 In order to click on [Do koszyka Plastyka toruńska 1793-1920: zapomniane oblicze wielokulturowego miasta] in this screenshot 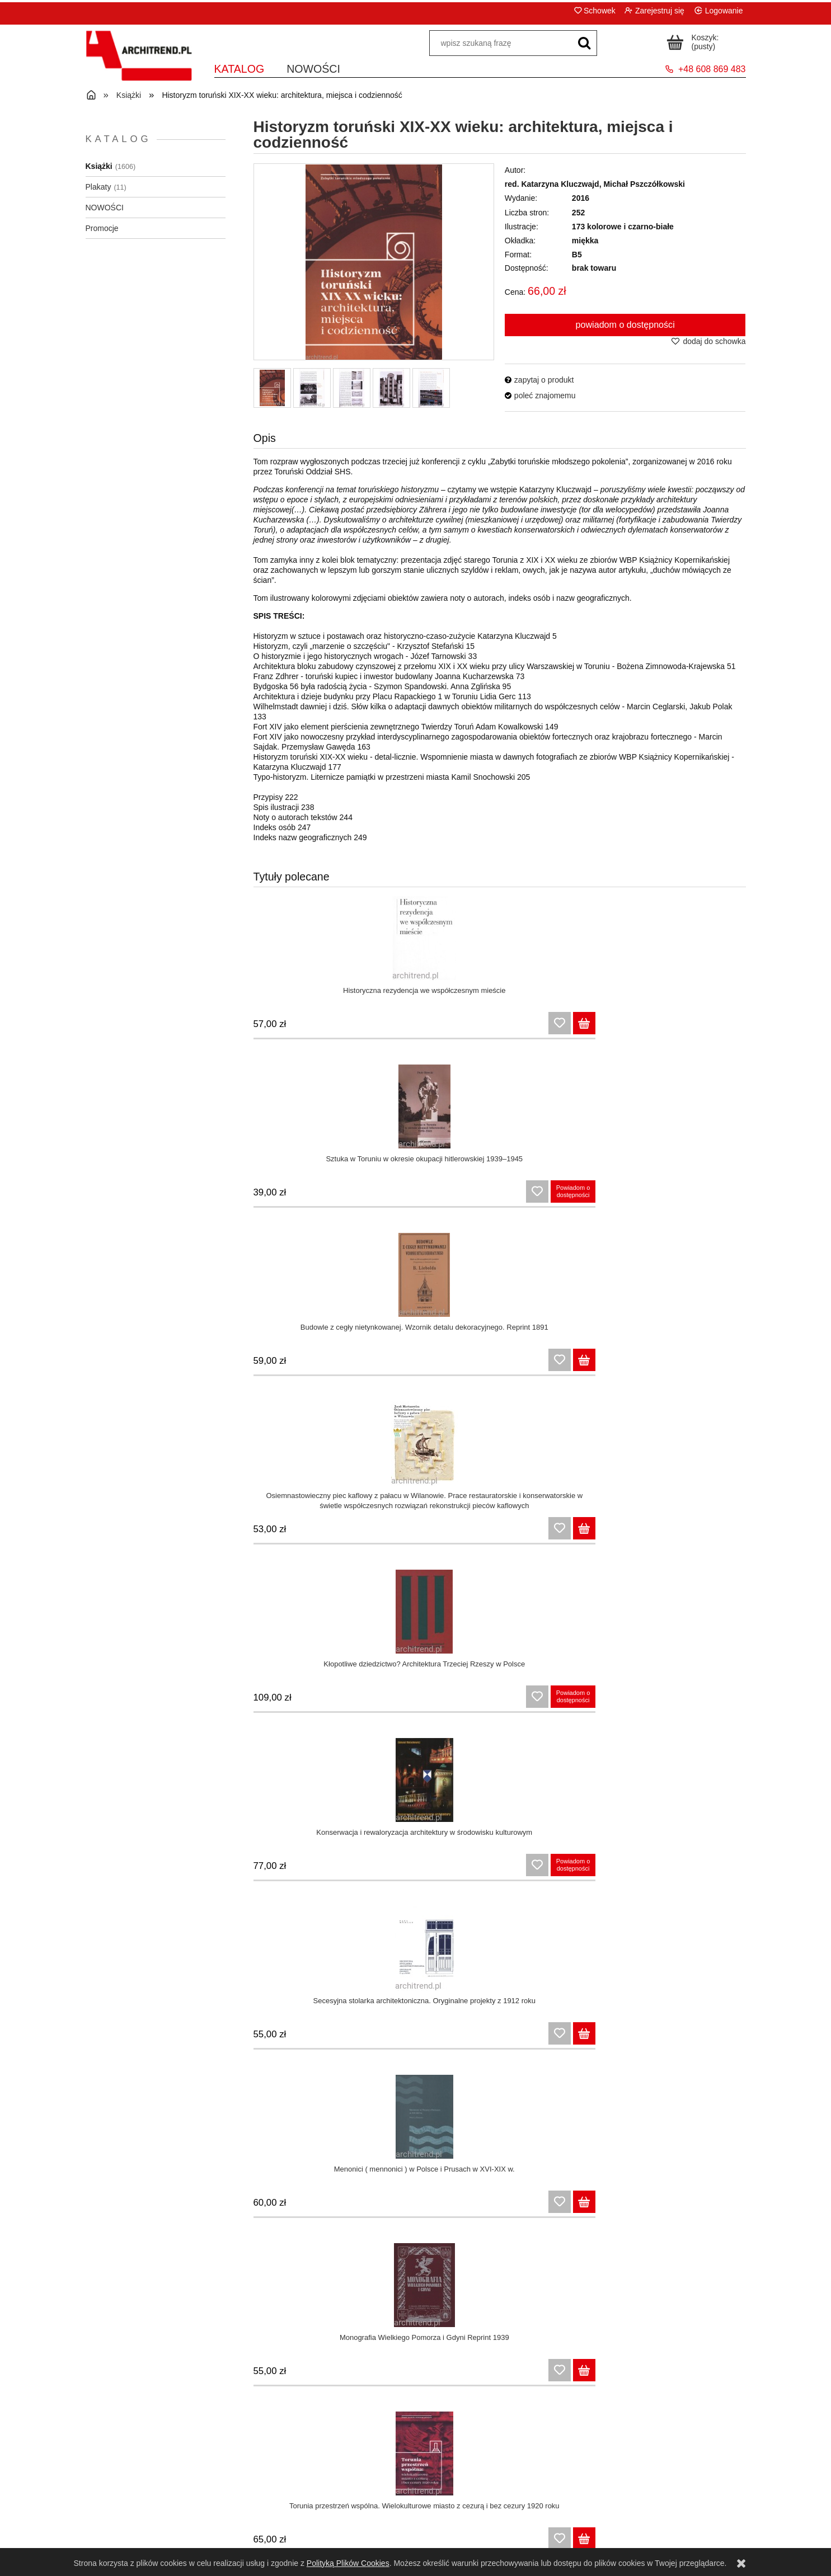, I will do `click(475, 1701)`.